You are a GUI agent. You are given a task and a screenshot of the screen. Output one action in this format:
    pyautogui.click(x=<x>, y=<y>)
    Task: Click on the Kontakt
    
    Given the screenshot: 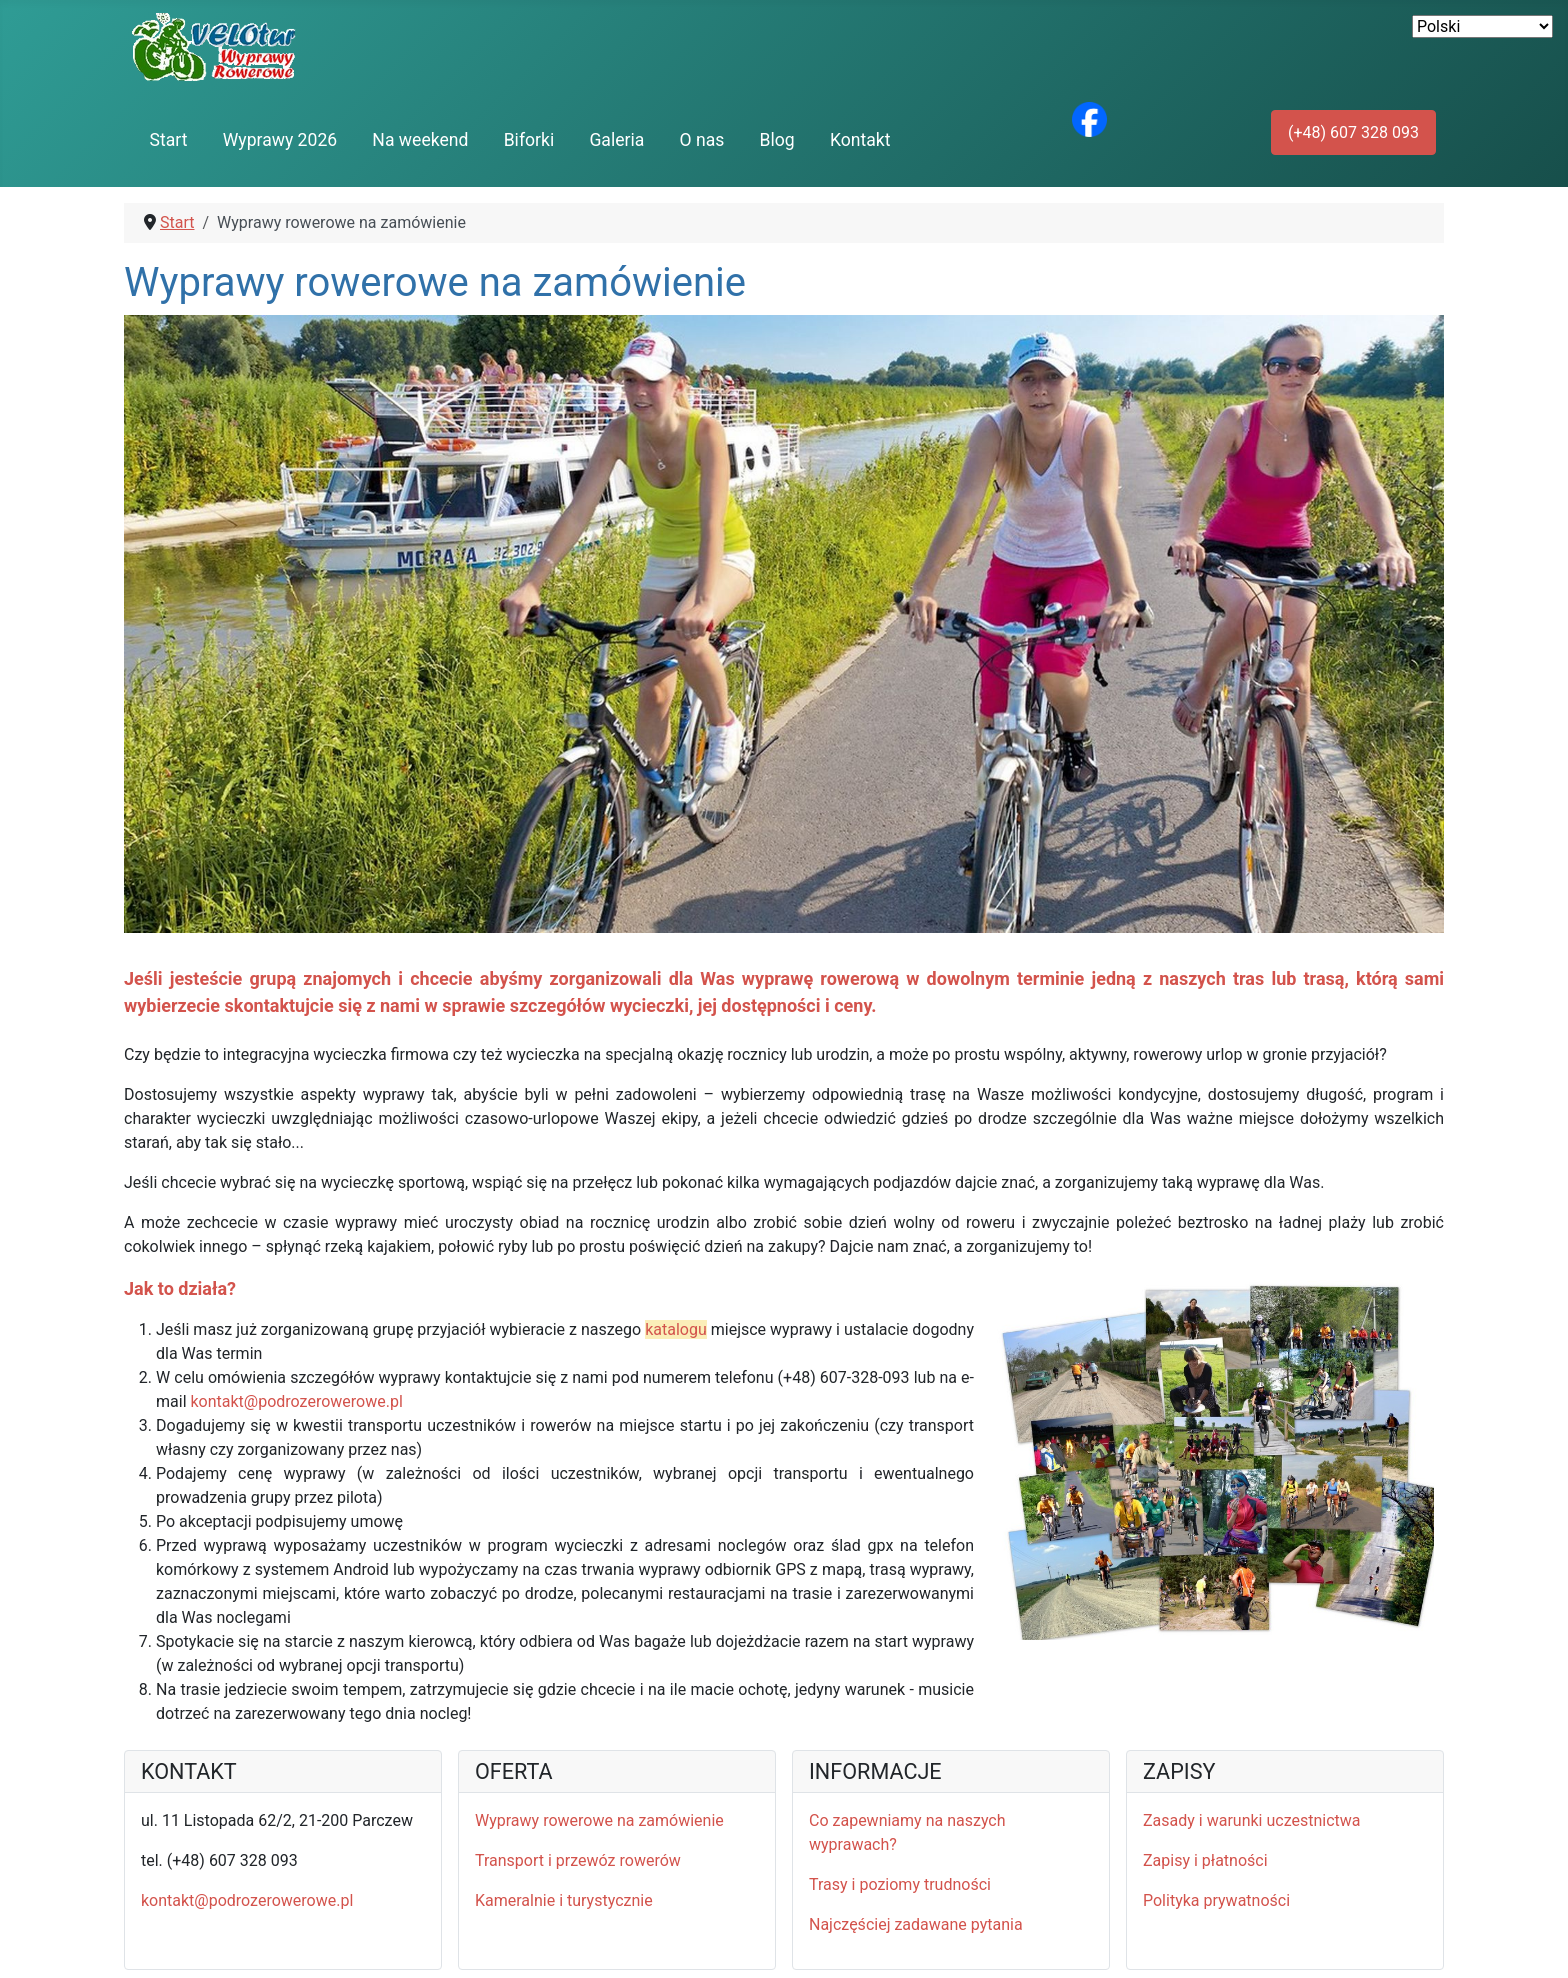 What is the action you would take?
    pyautogui.click(x=860, y=140)
    